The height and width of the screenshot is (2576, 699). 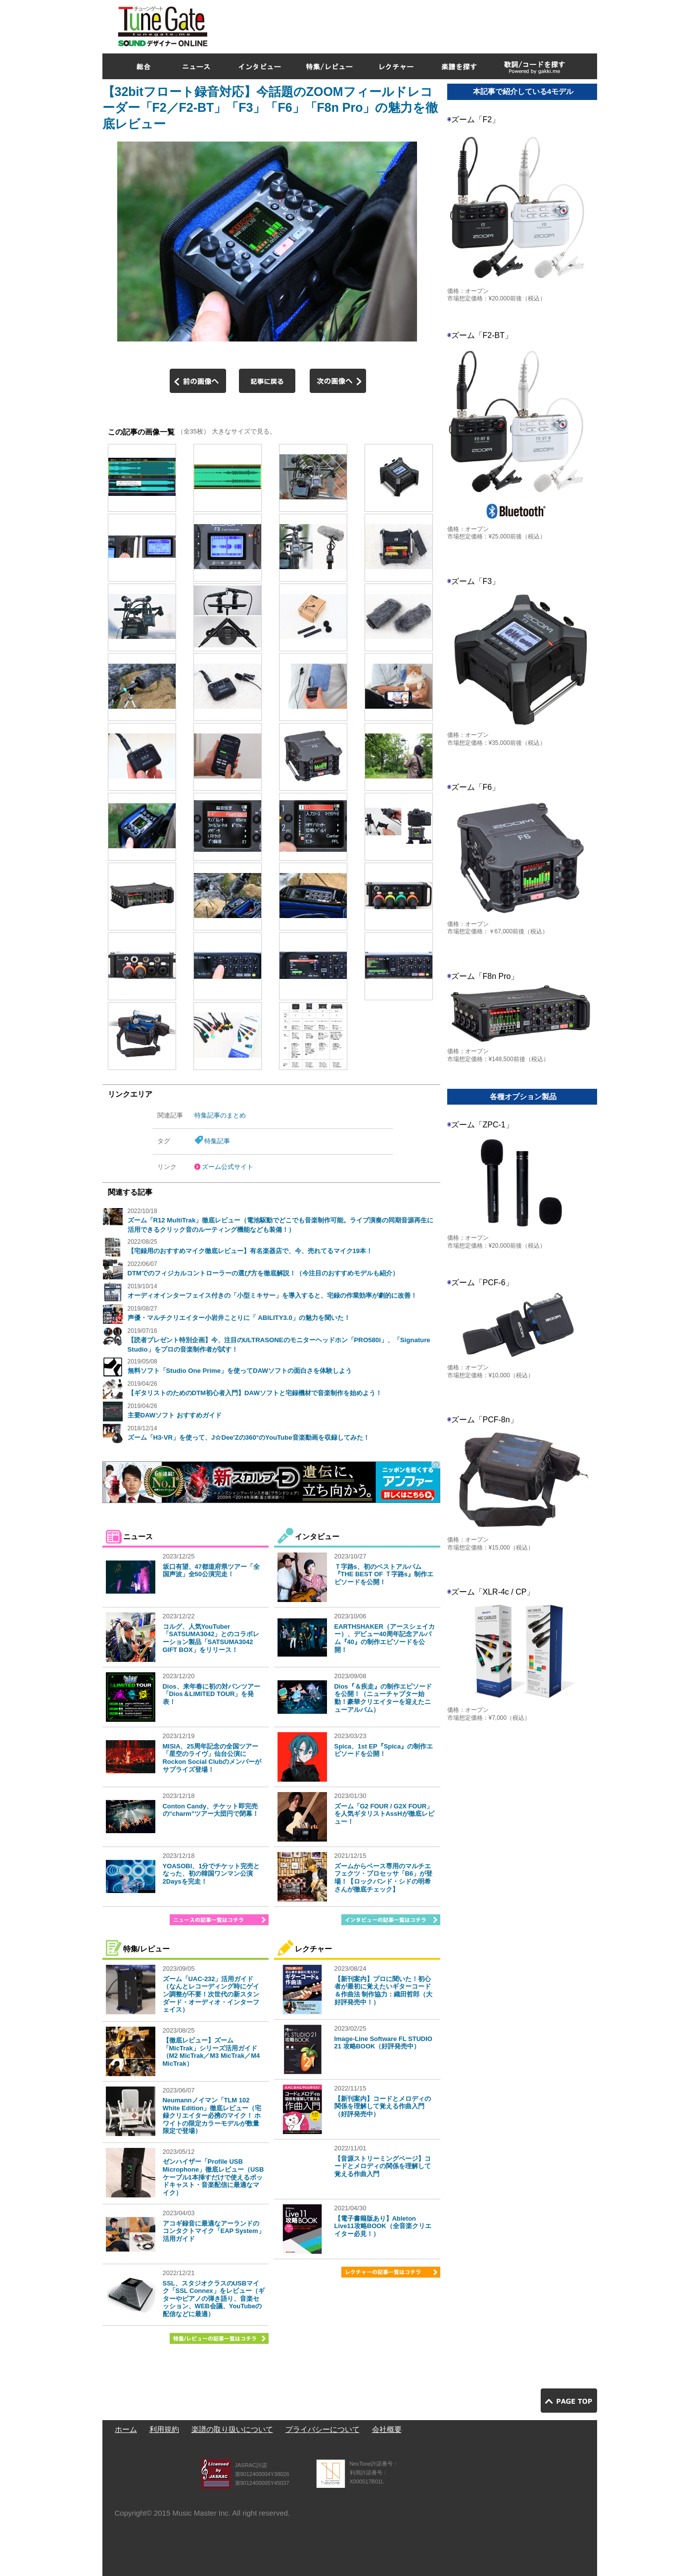 What do you see at coordinates (232, 2429) in the screenshot?
I see `楽譜の取り扱いについて` at bounding box center [232, 2429].